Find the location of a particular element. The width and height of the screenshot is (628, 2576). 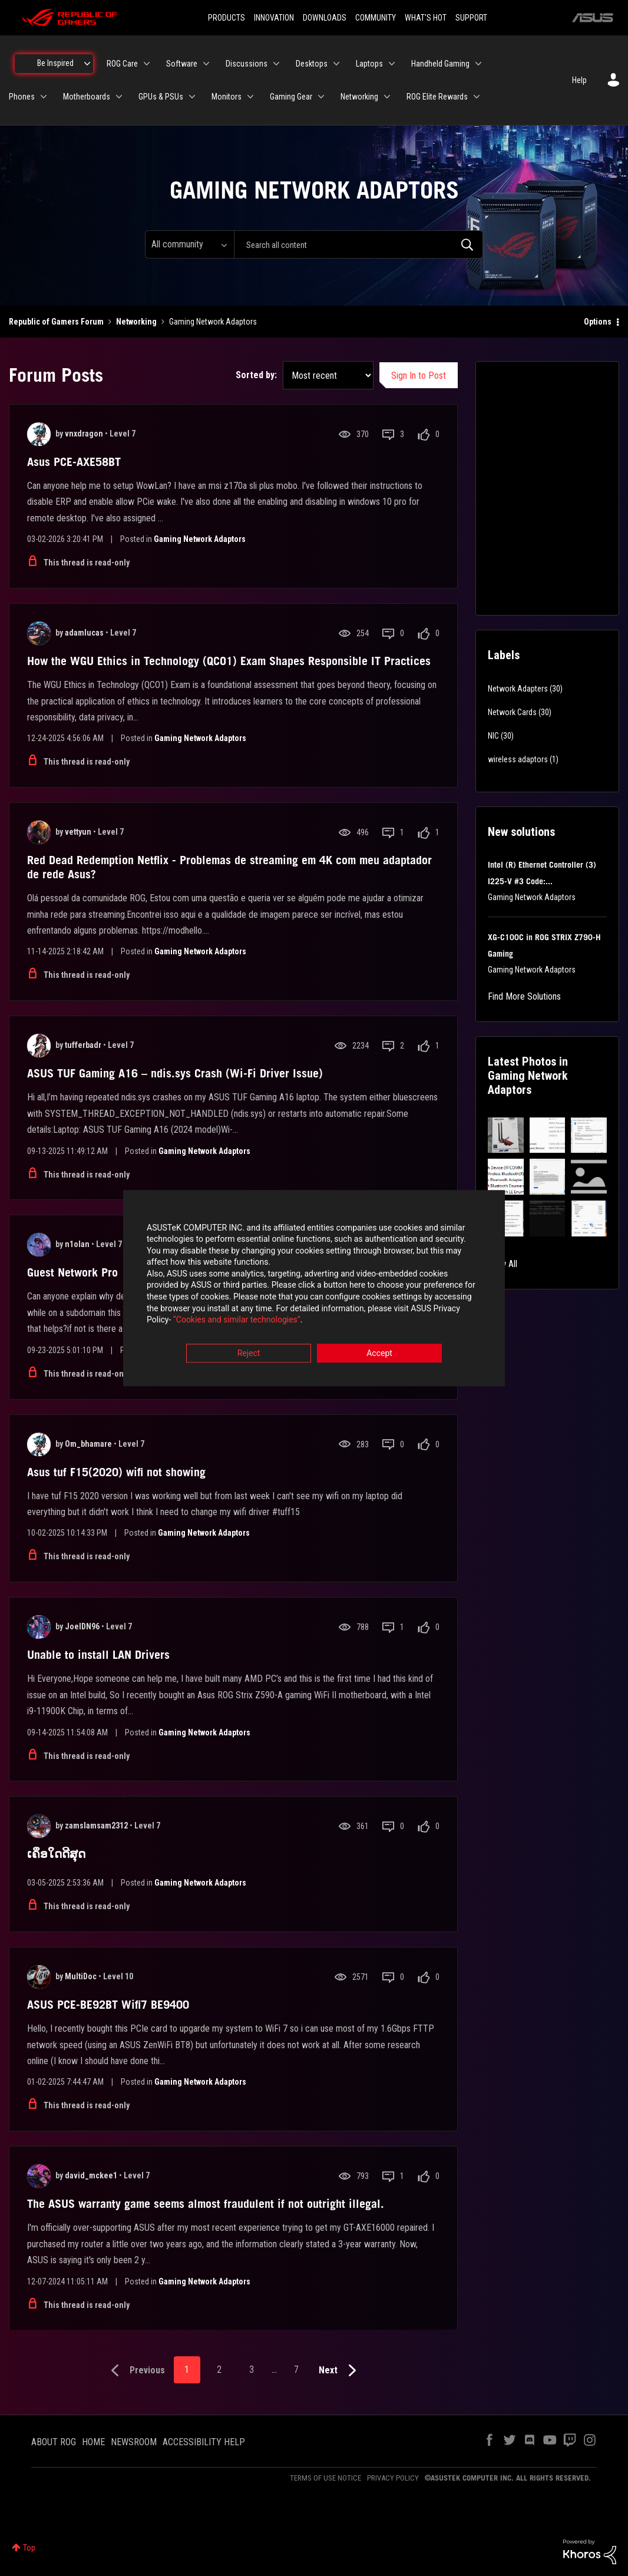

[Expand View: Monitors] is located at coordinates (250, 96).